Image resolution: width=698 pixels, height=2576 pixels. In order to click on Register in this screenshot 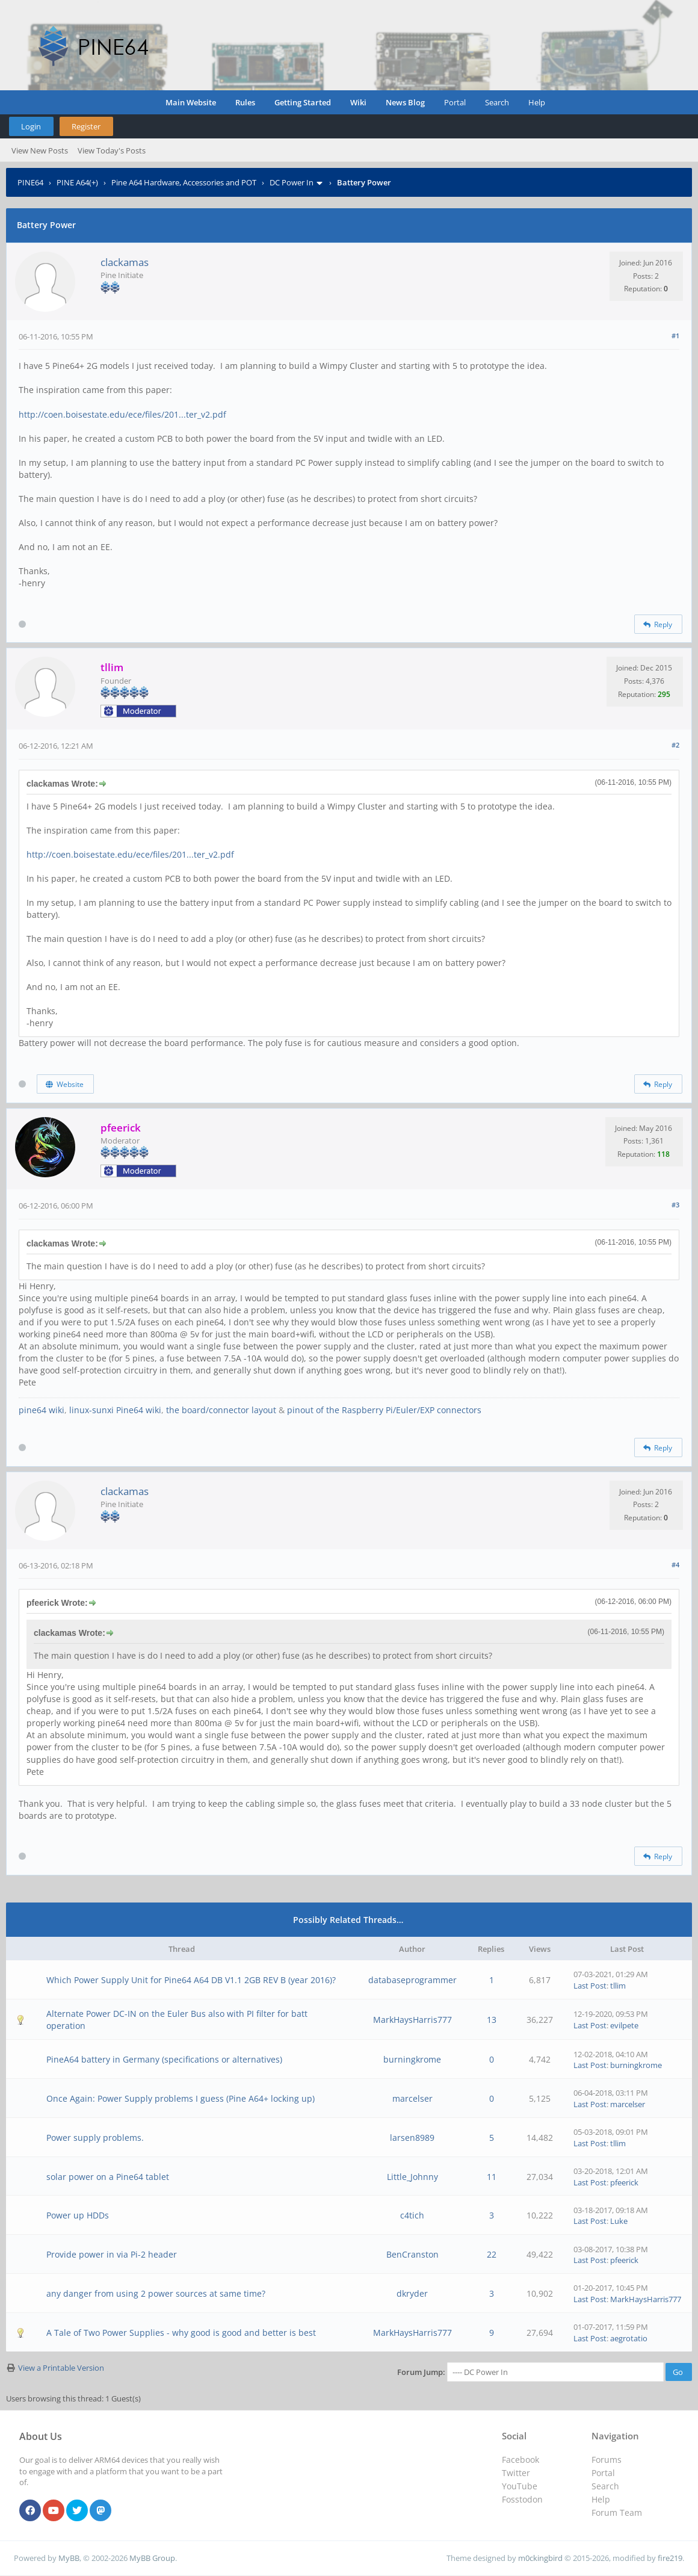, I will do `click(86, 126)`.